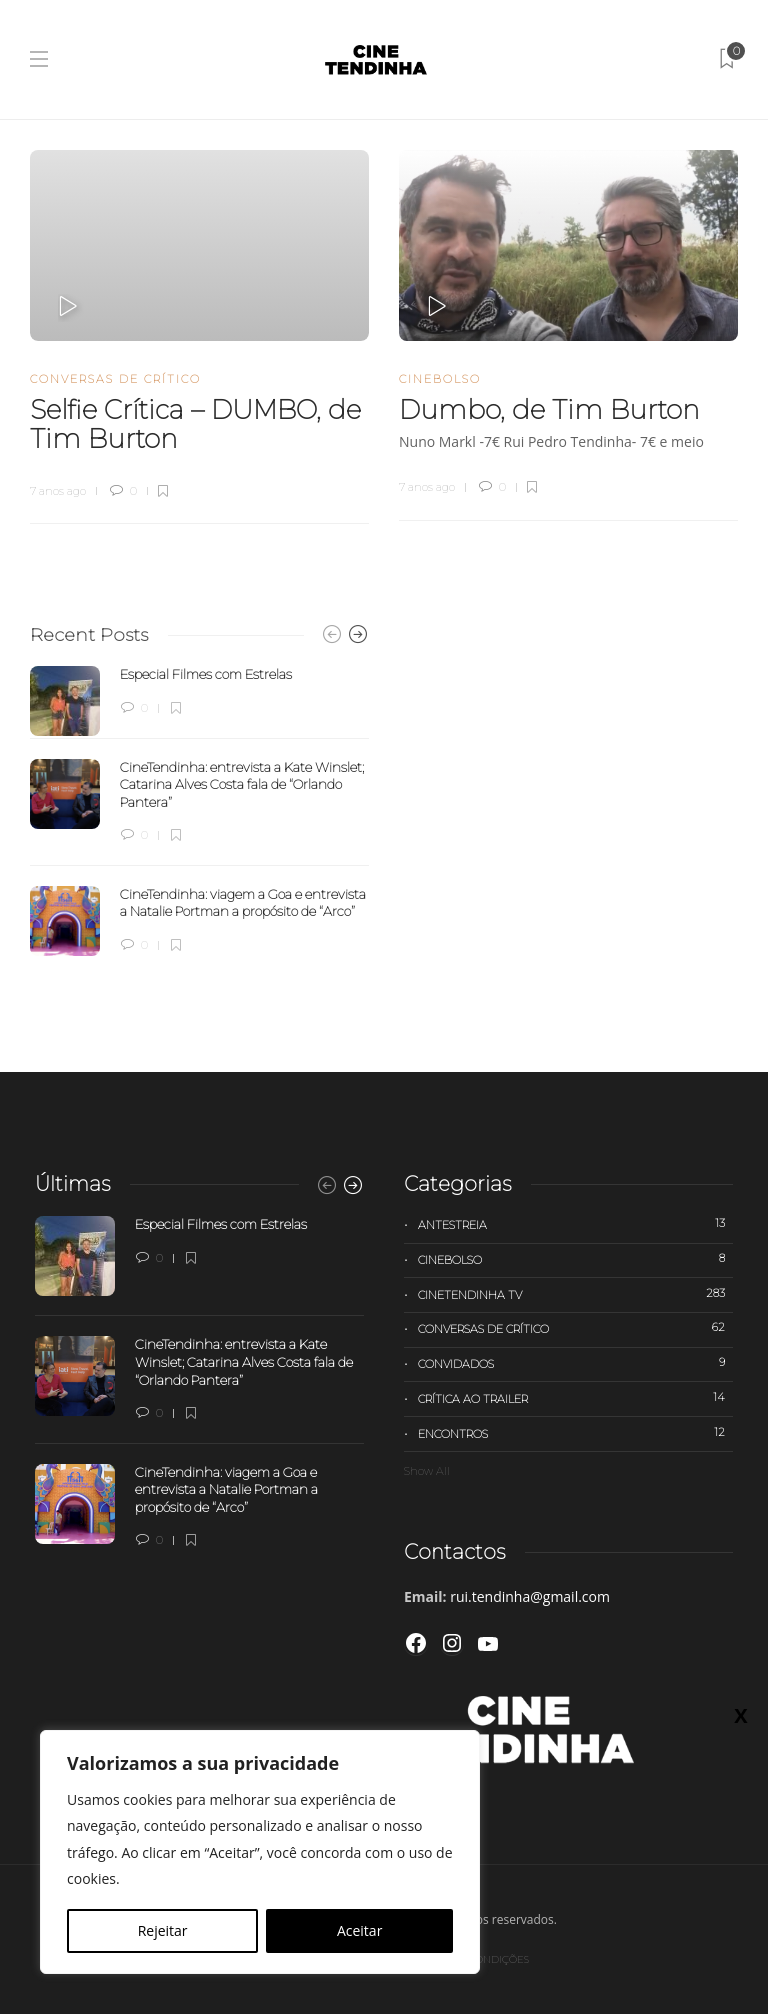 This screenshot has width=768, height=2014. I want to click on Encontros, so click(575, 1433).